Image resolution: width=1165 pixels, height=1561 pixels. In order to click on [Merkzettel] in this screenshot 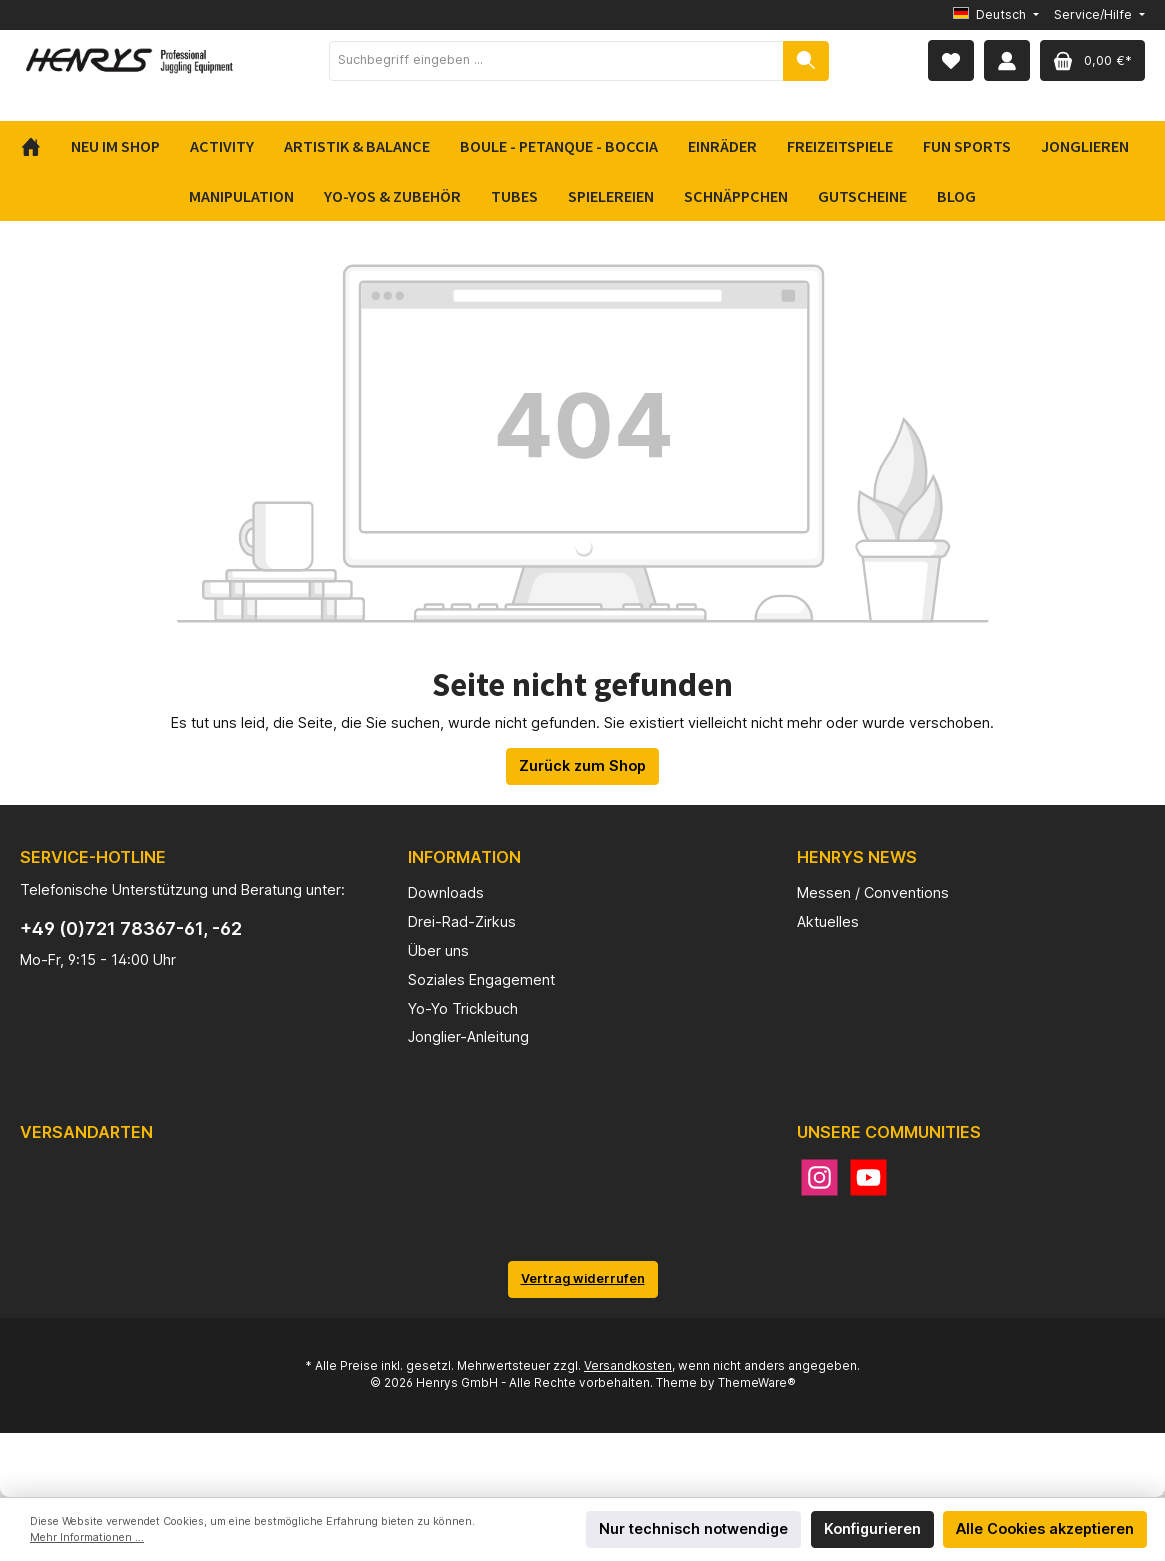, I will do `click(951, 60)`.